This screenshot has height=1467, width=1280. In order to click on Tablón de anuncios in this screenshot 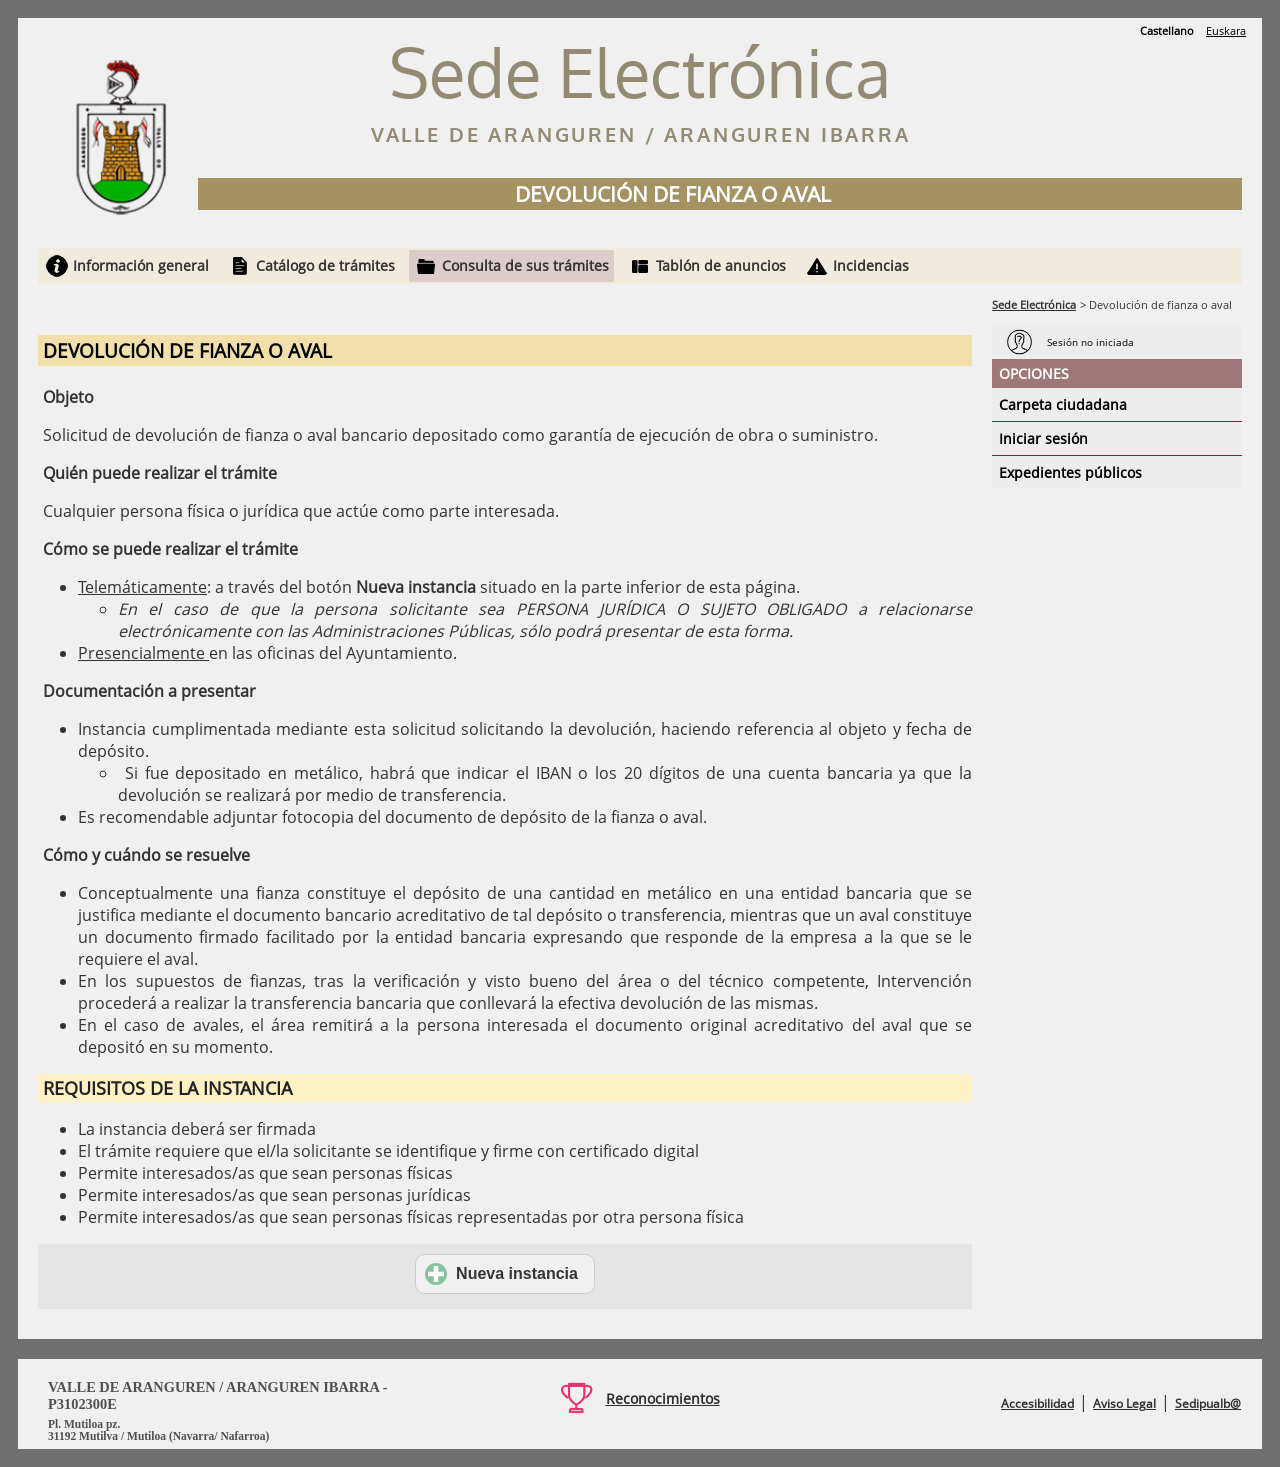, I will do `click(721, 265)`.